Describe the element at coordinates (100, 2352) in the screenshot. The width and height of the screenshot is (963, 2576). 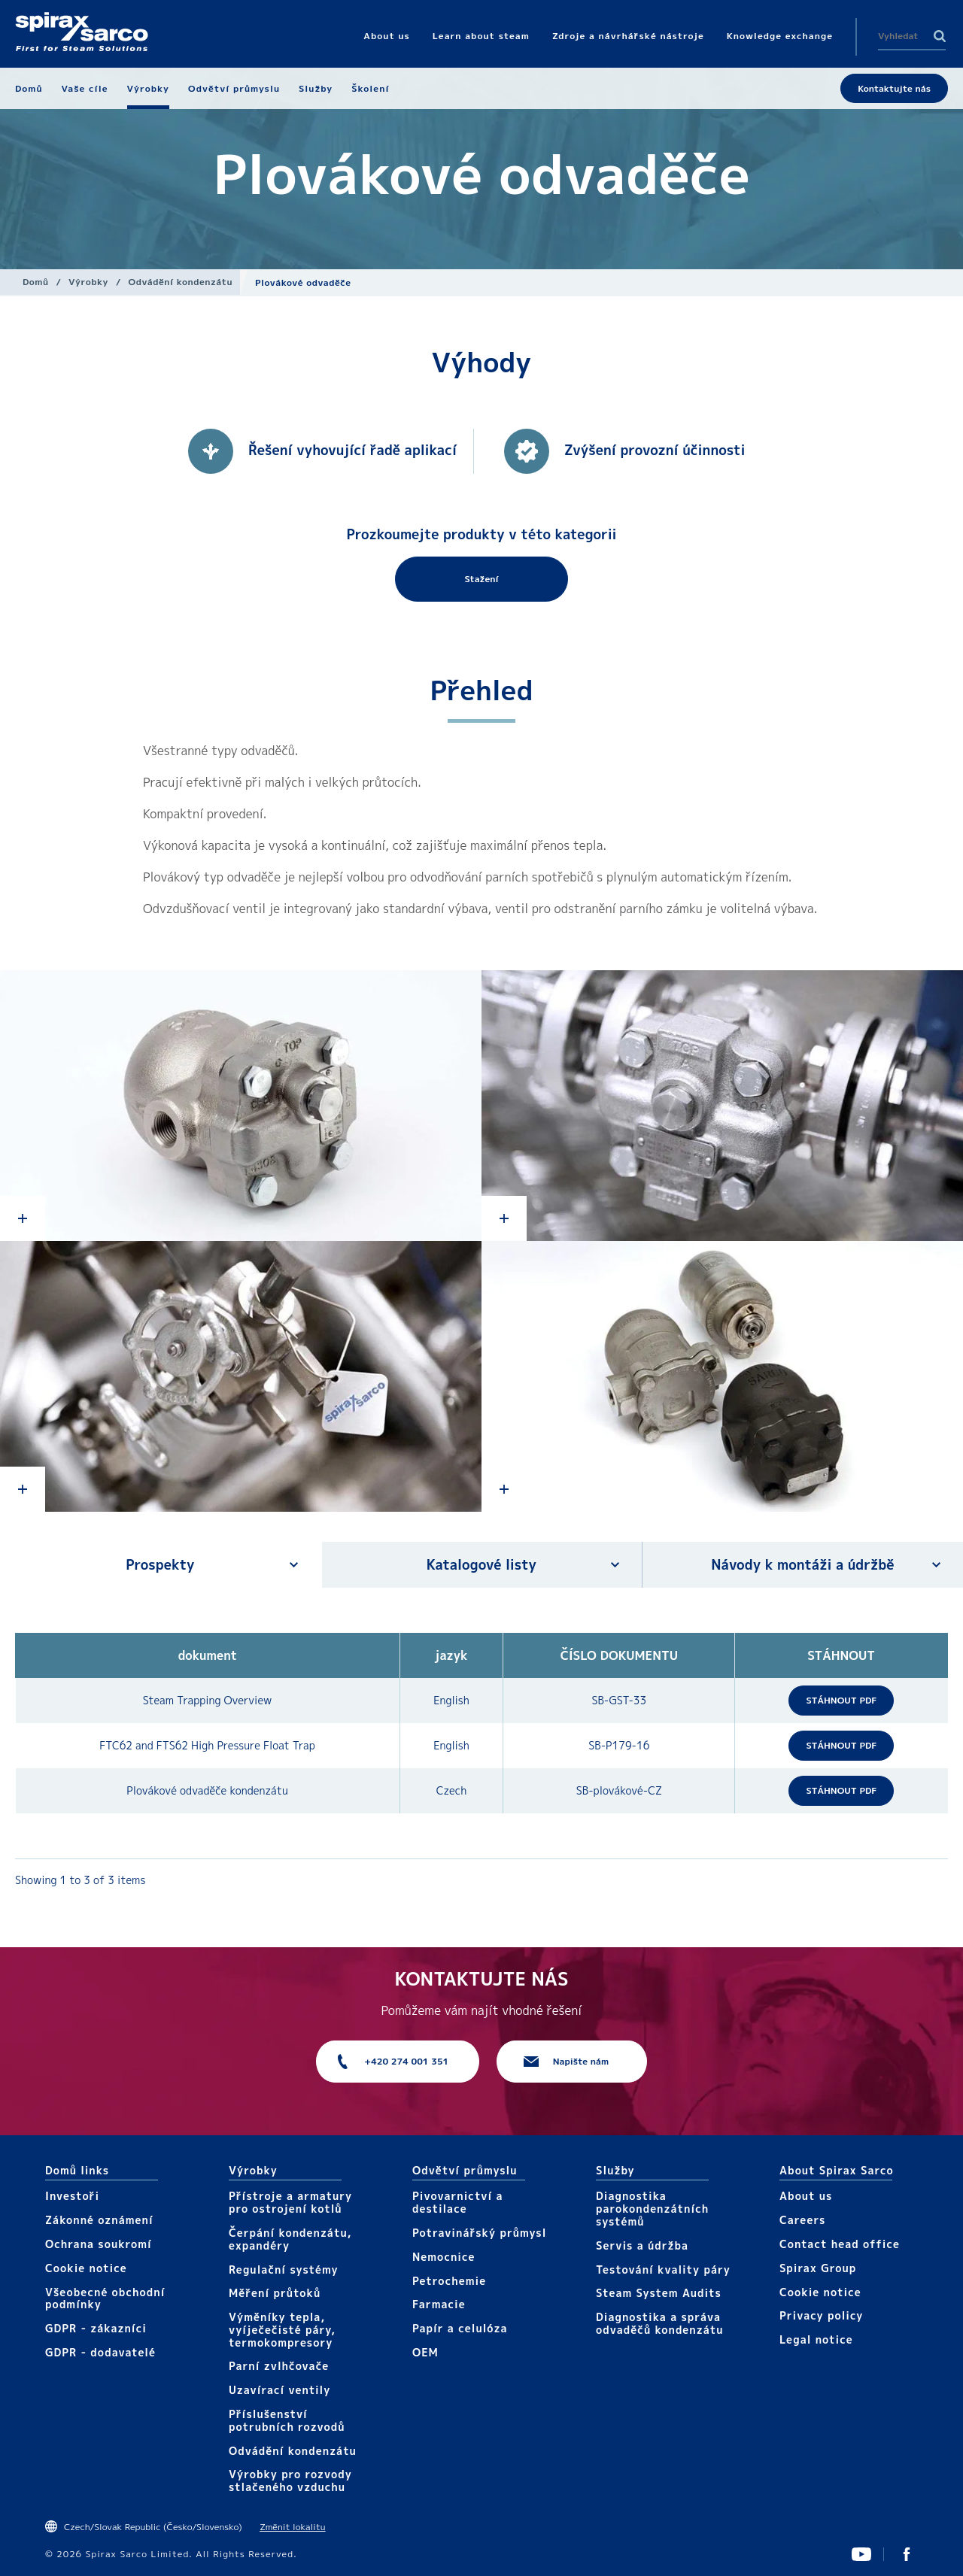
I see `GDPR - dodavatelé` at that location.